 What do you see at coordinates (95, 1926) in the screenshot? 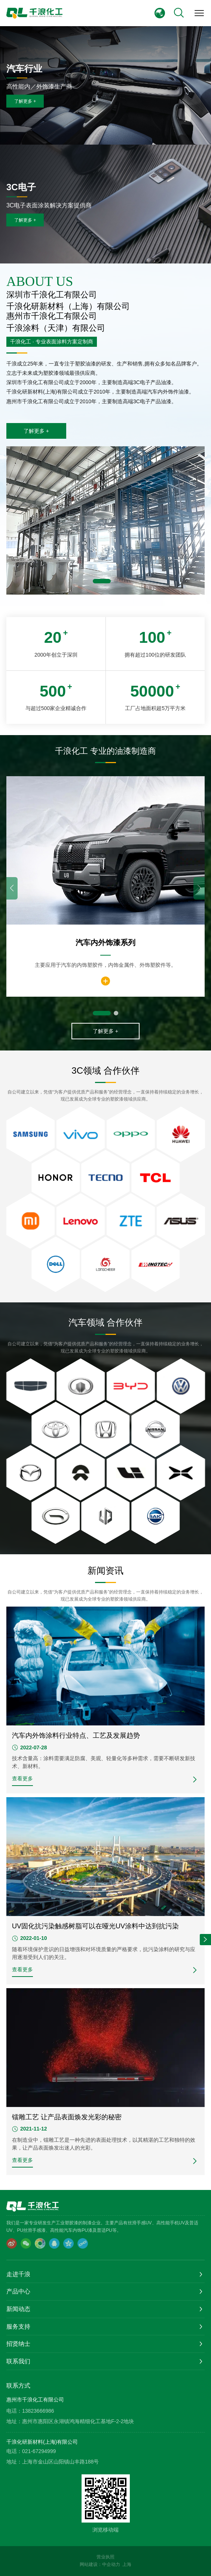
I see `UV固化抗污染触感树脂可以在哑光UV涂料中达到抗污染` at bounding box center [95, 1926].